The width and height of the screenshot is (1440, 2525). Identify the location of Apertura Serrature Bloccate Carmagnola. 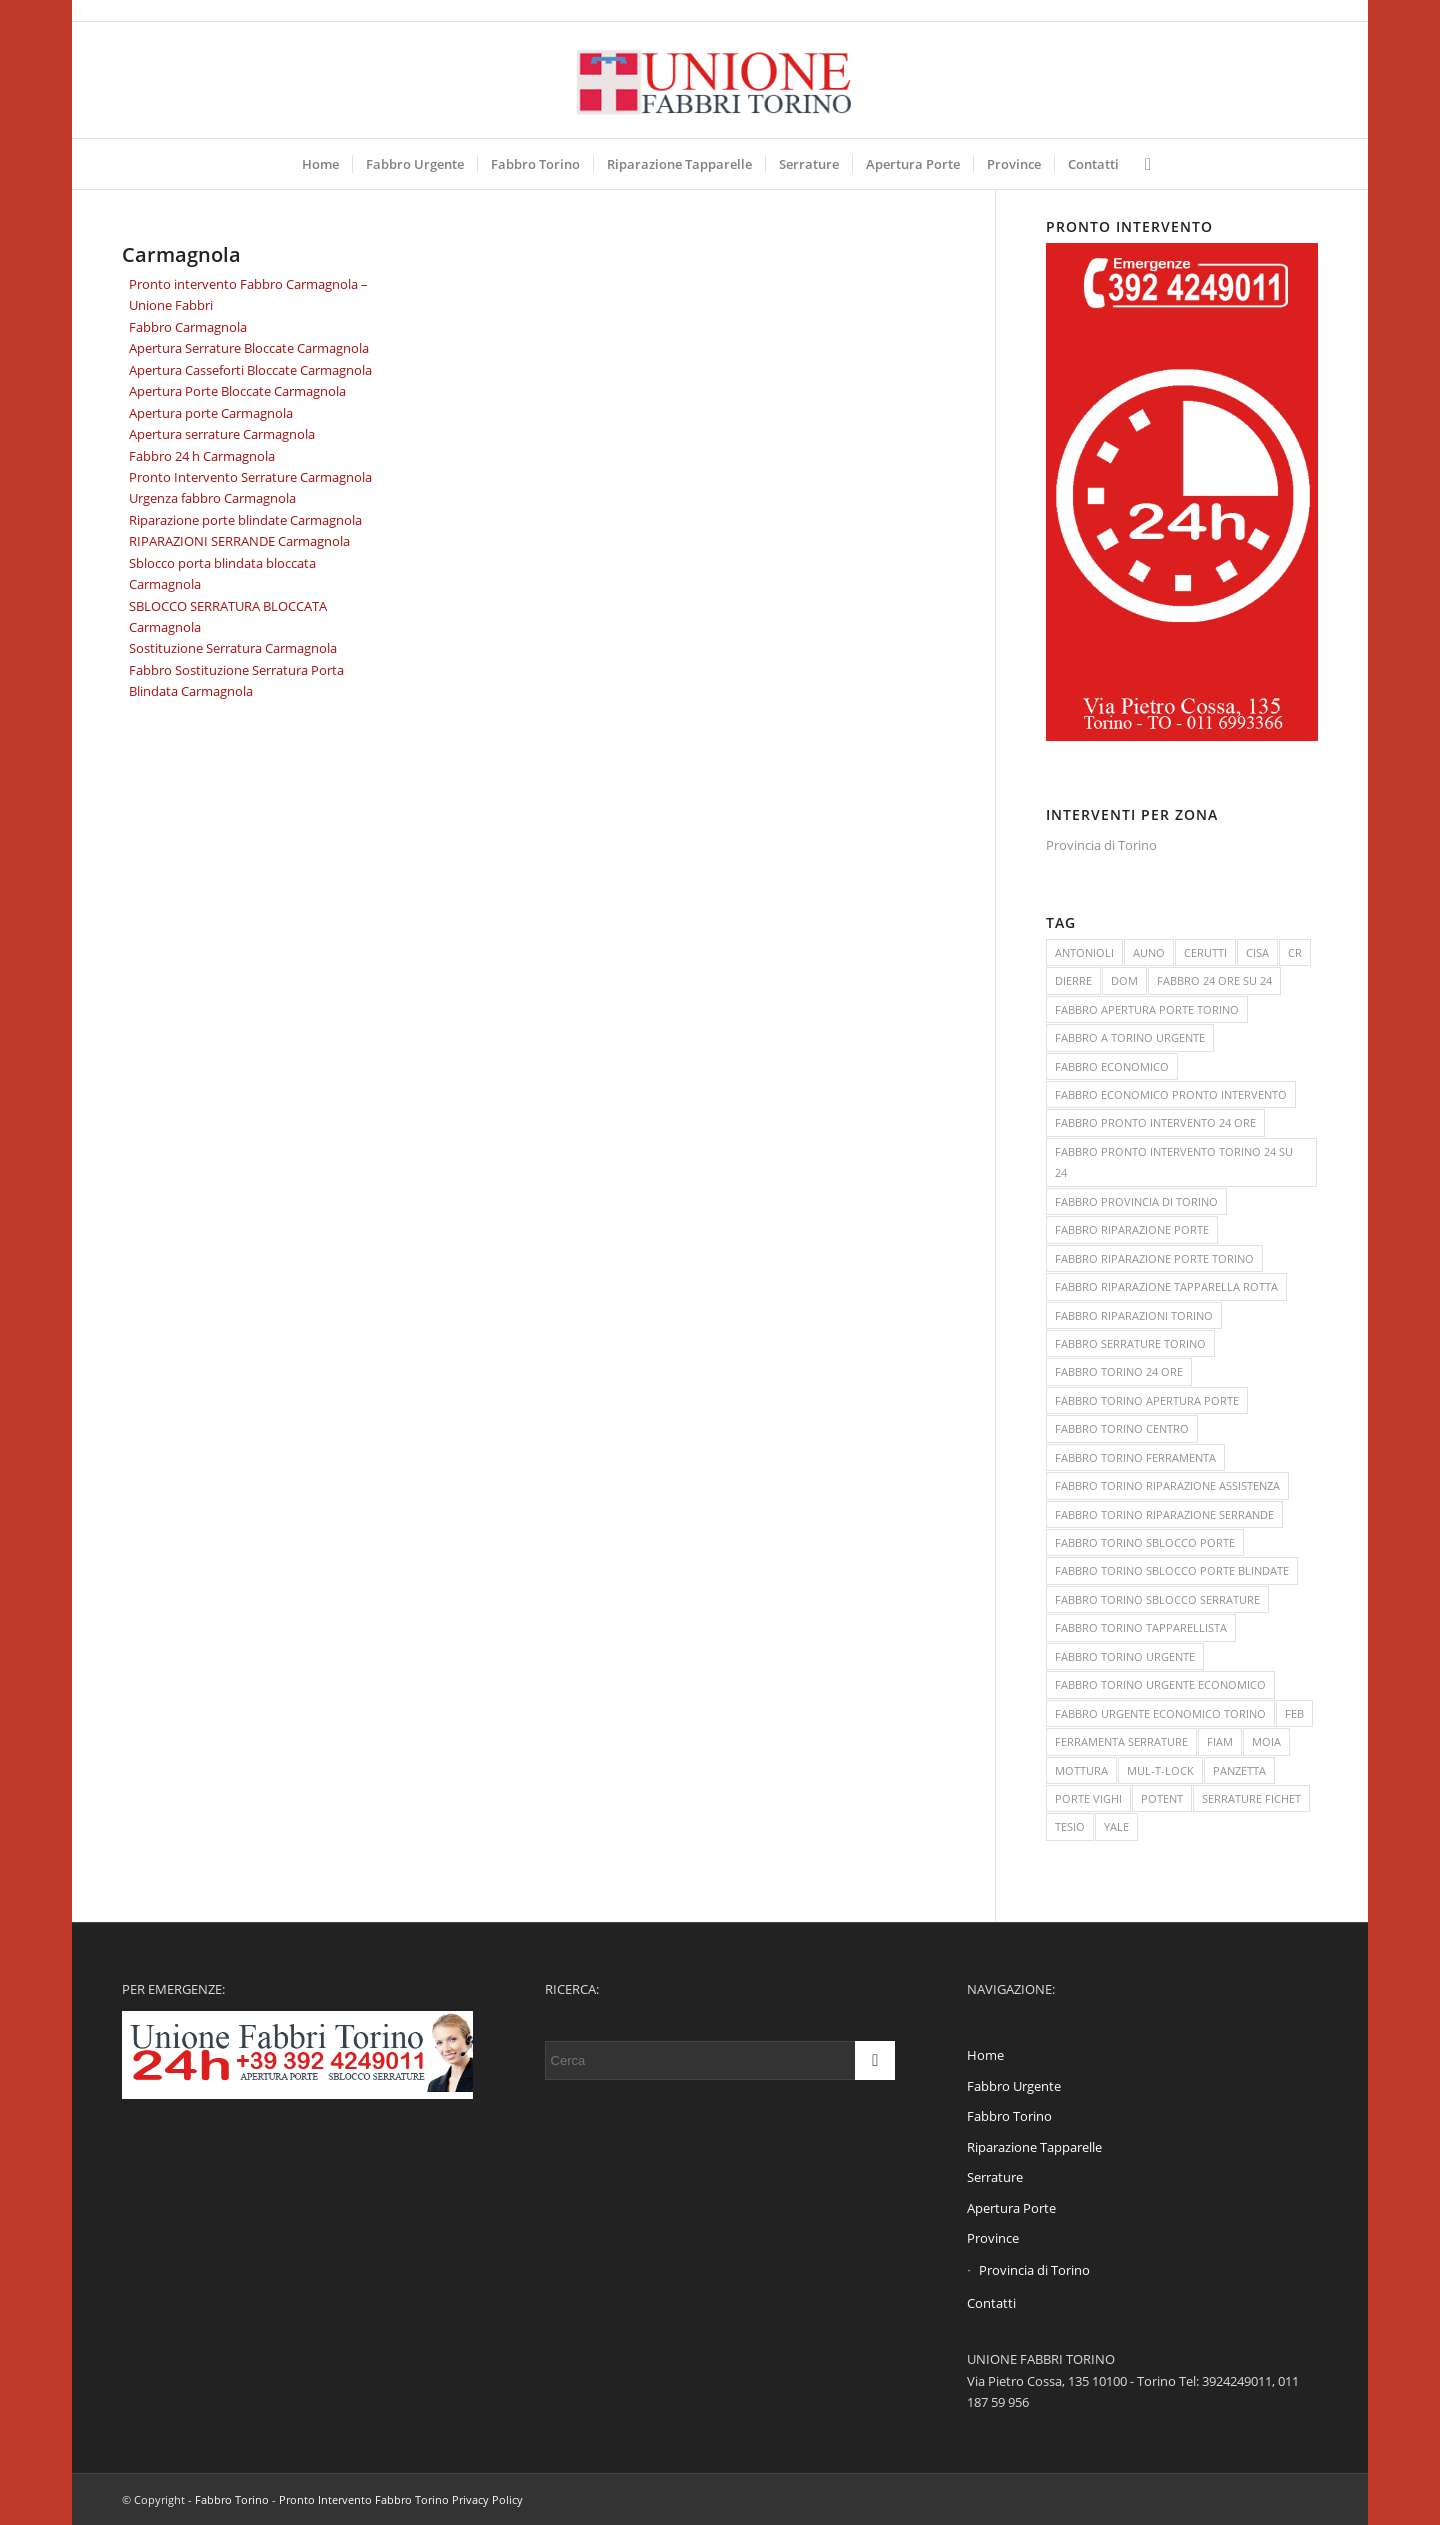
(249, 348).